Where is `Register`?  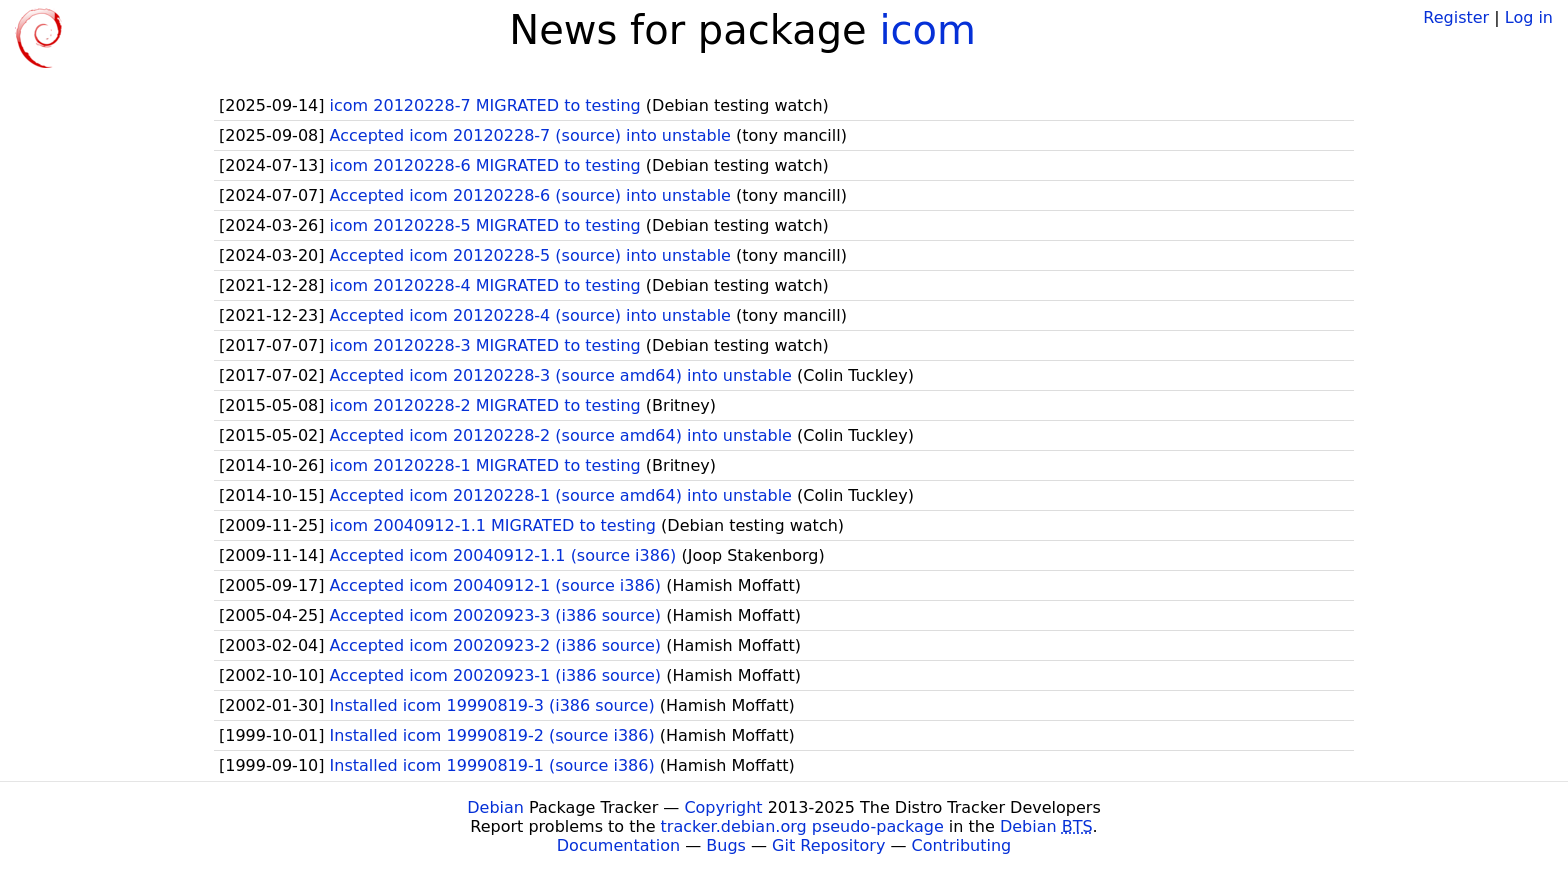 Register is located at coordinates (1456, 17).